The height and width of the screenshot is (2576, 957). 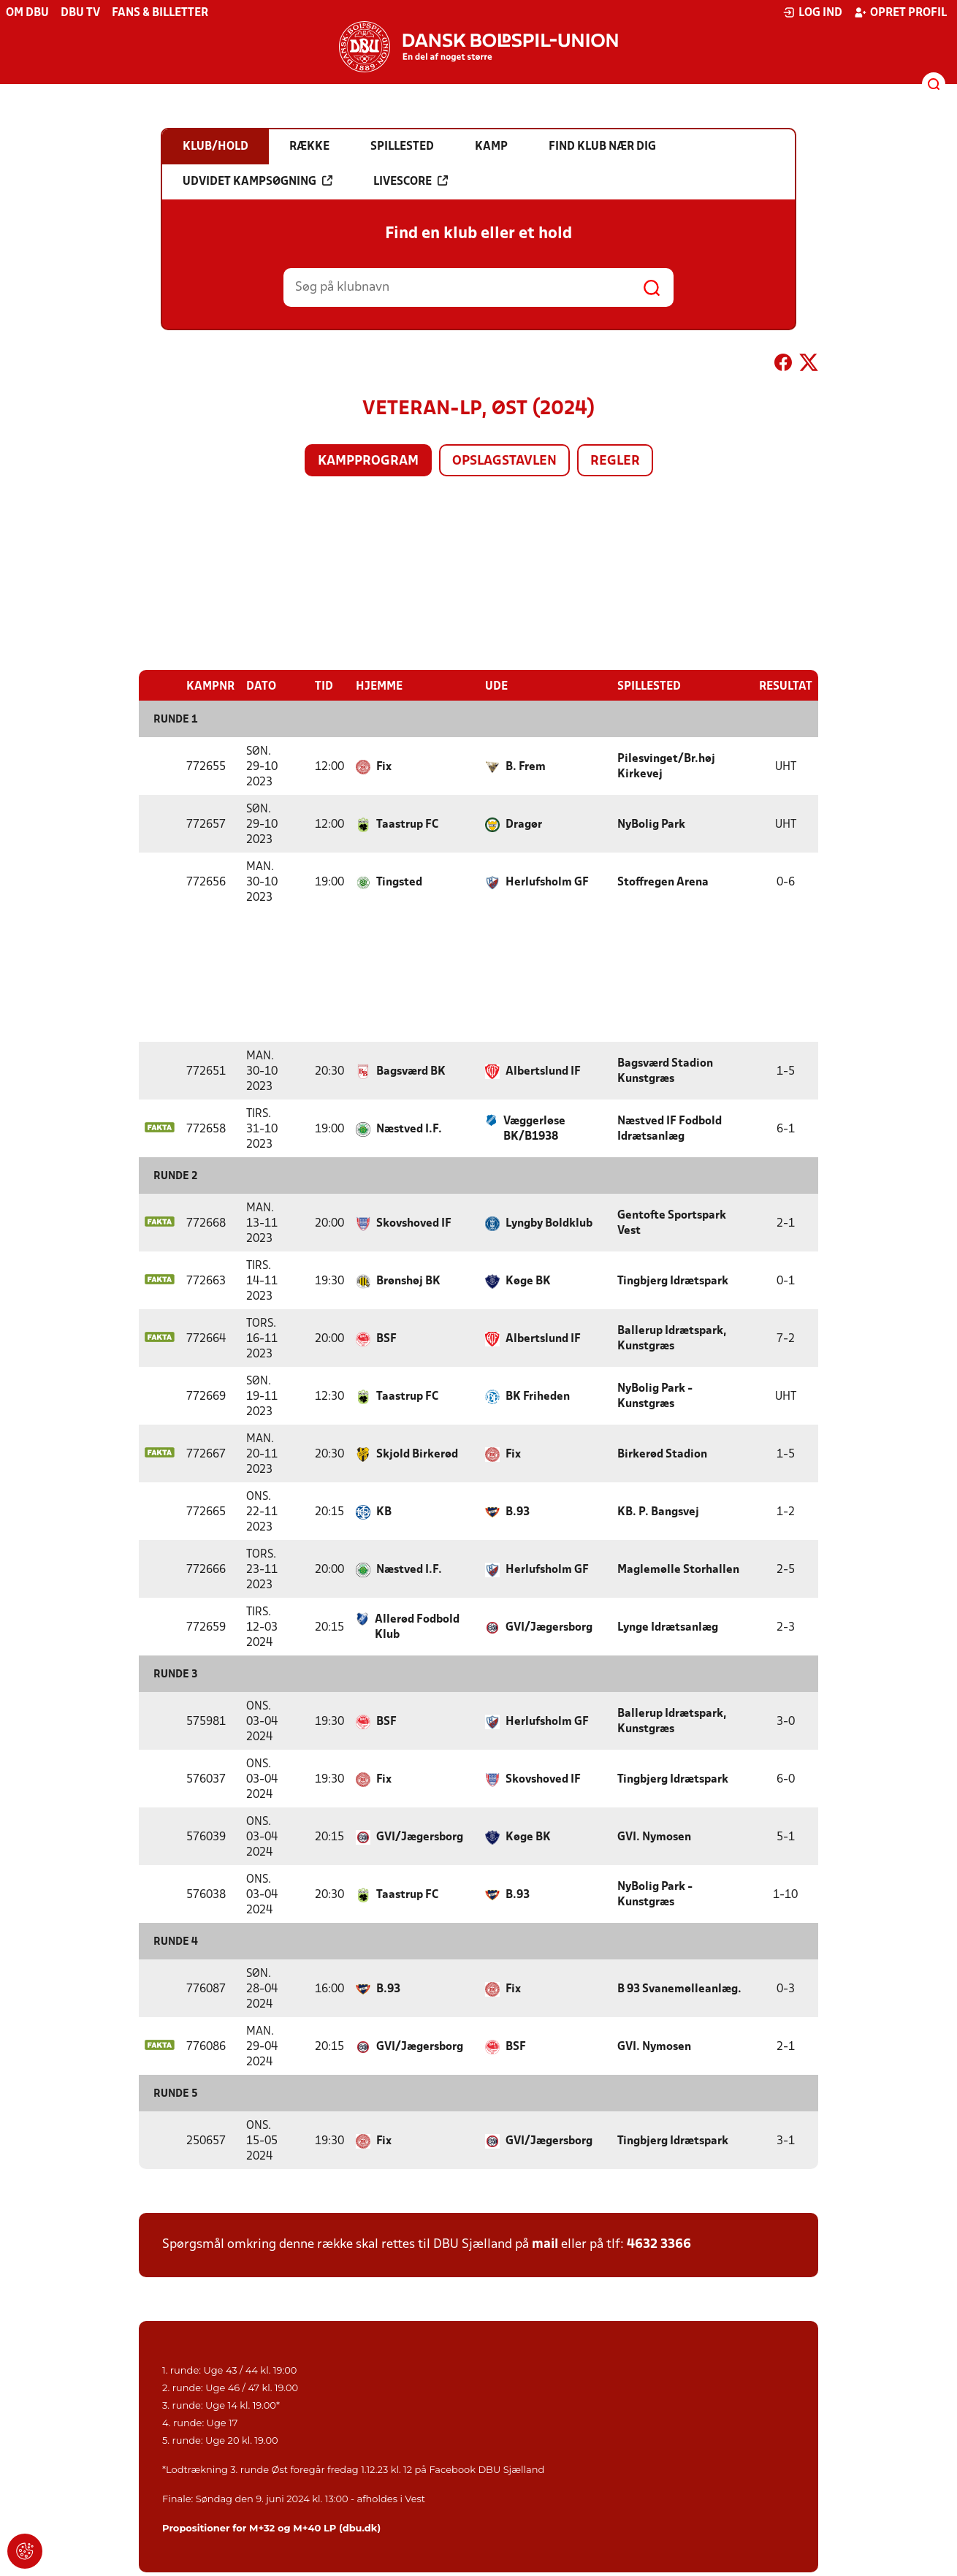 What do you see at coordinates (386, 1338) in the screenshot?
I see `BSF` at bounding box center [386, 1338].